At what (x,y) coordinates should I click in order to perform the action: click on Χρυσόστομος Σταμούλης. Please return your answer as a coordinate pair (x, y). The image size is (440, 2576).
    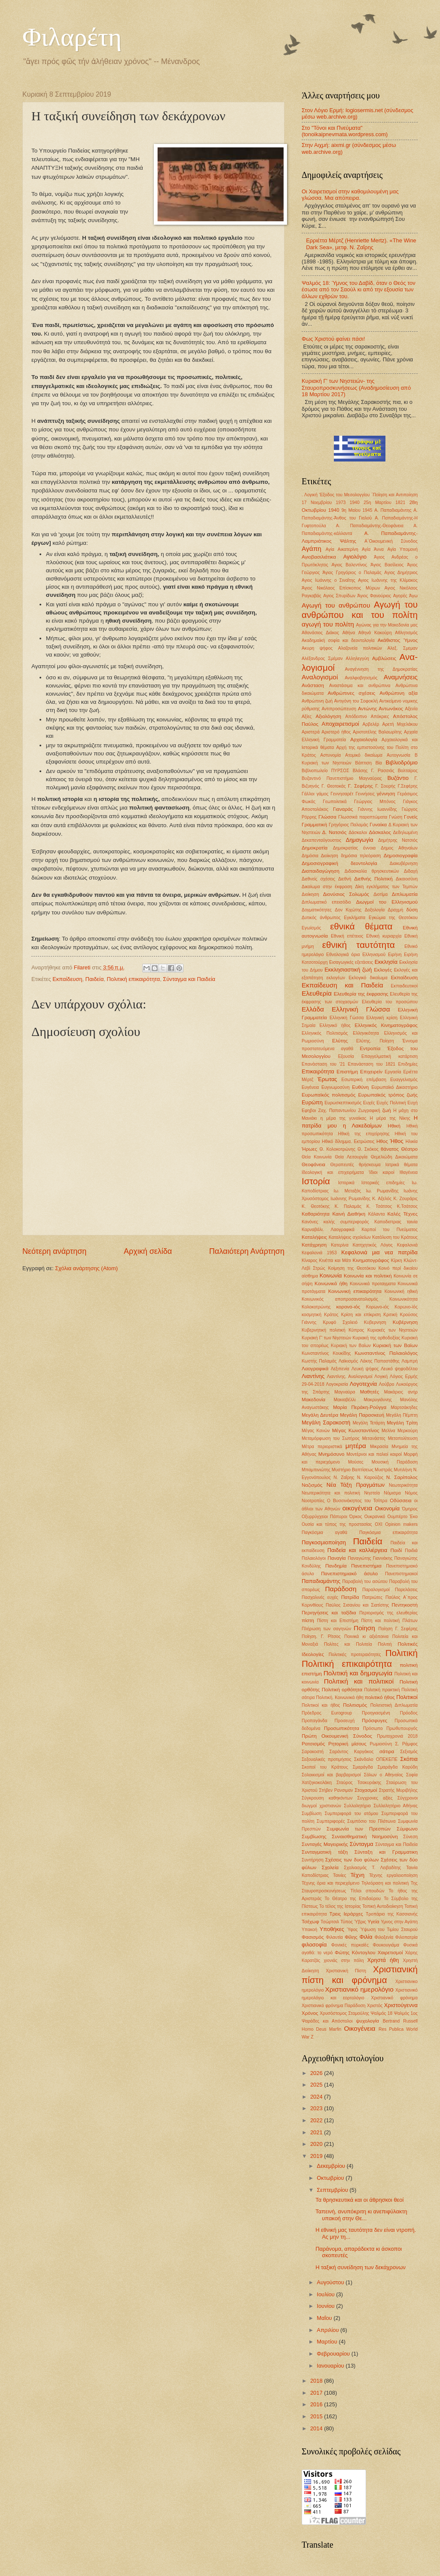
    Looking at the image, I should click on (344, 2013).